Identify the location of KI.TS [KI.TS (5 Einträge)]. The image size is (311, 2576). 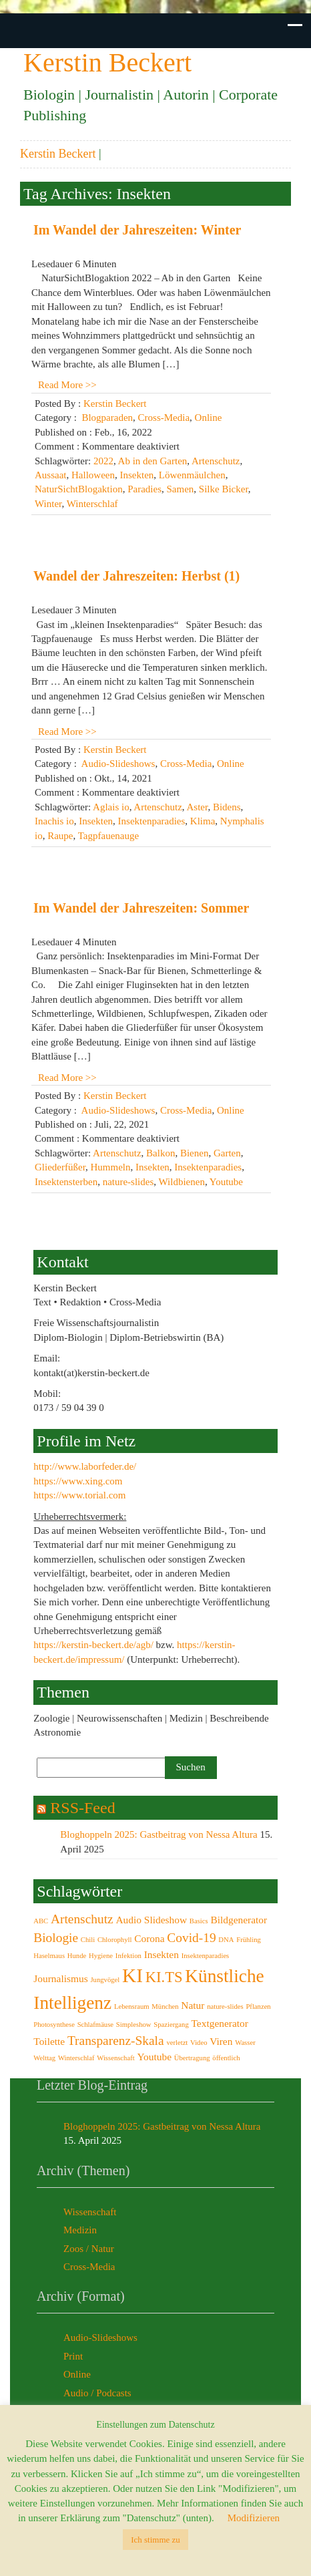
(164, 1977).